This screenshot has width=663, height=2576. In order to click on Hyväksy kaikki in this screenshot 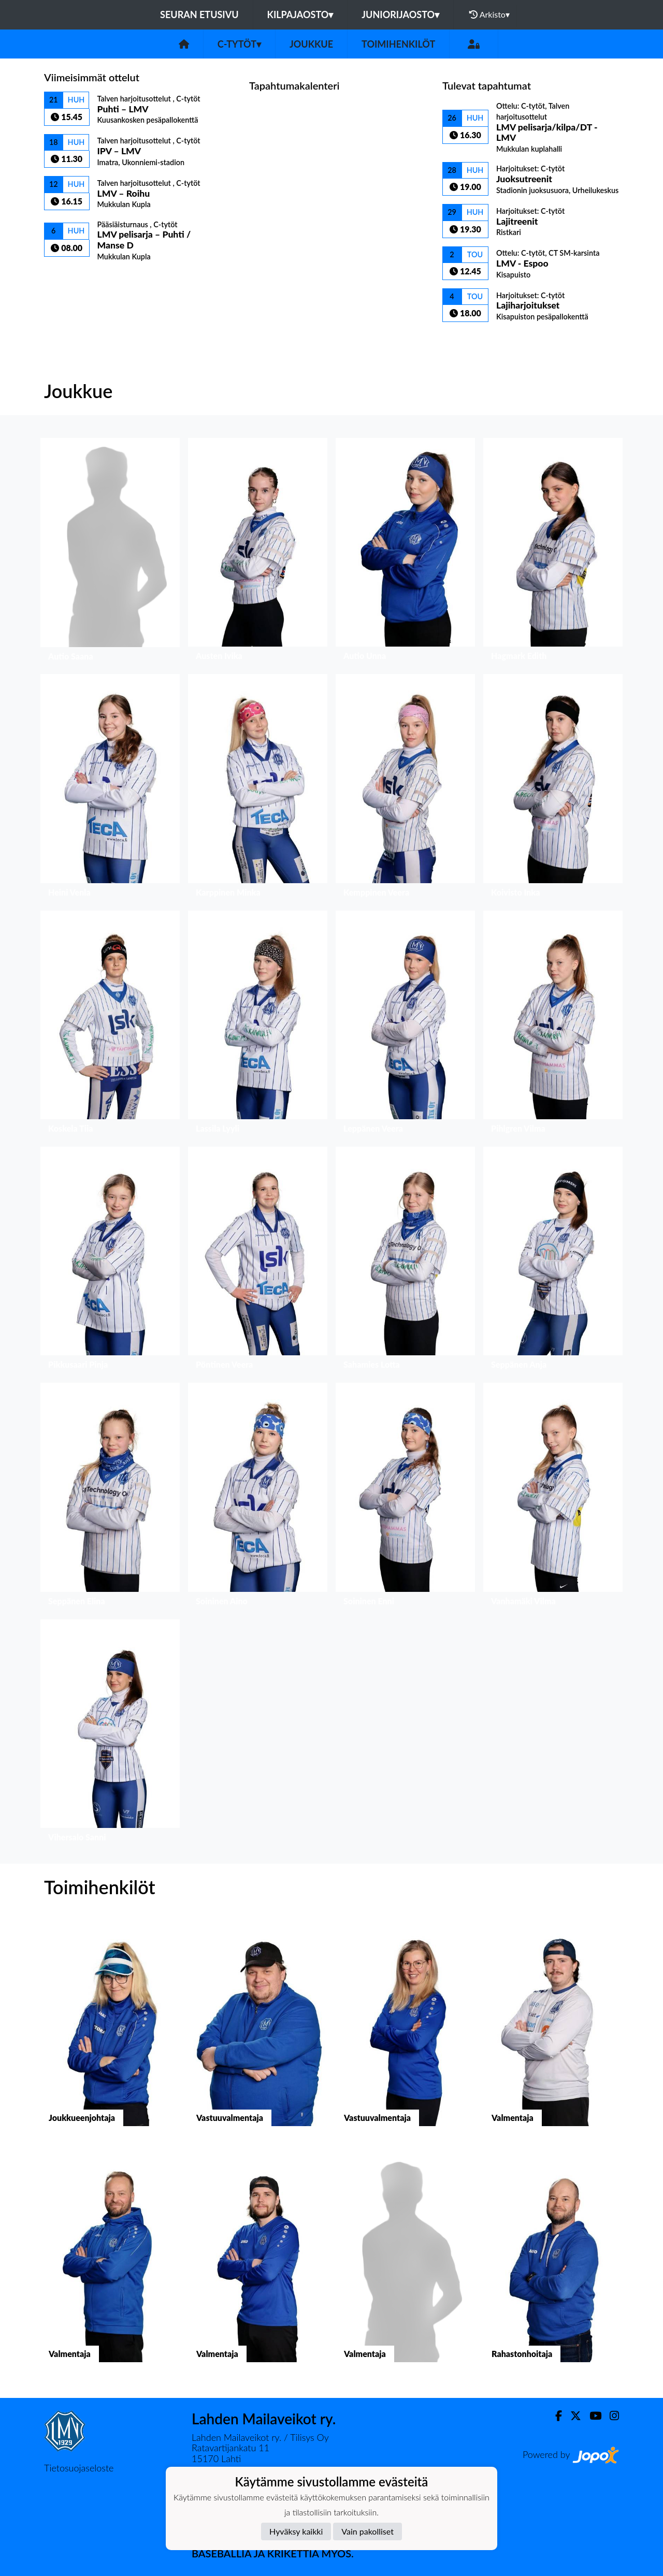, I will do `click(296, 2531)`.